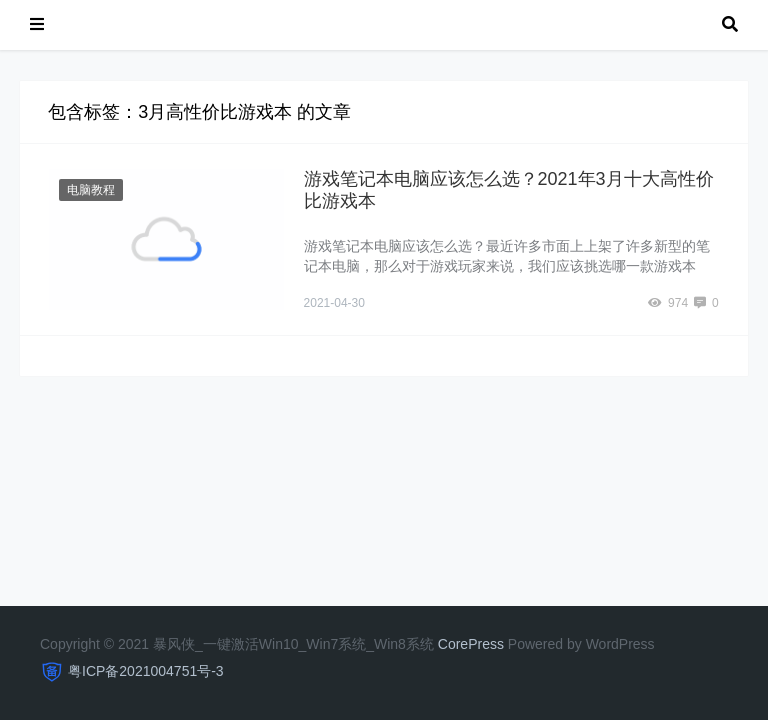  I want to click on 电脑教程, so click(91, 190).